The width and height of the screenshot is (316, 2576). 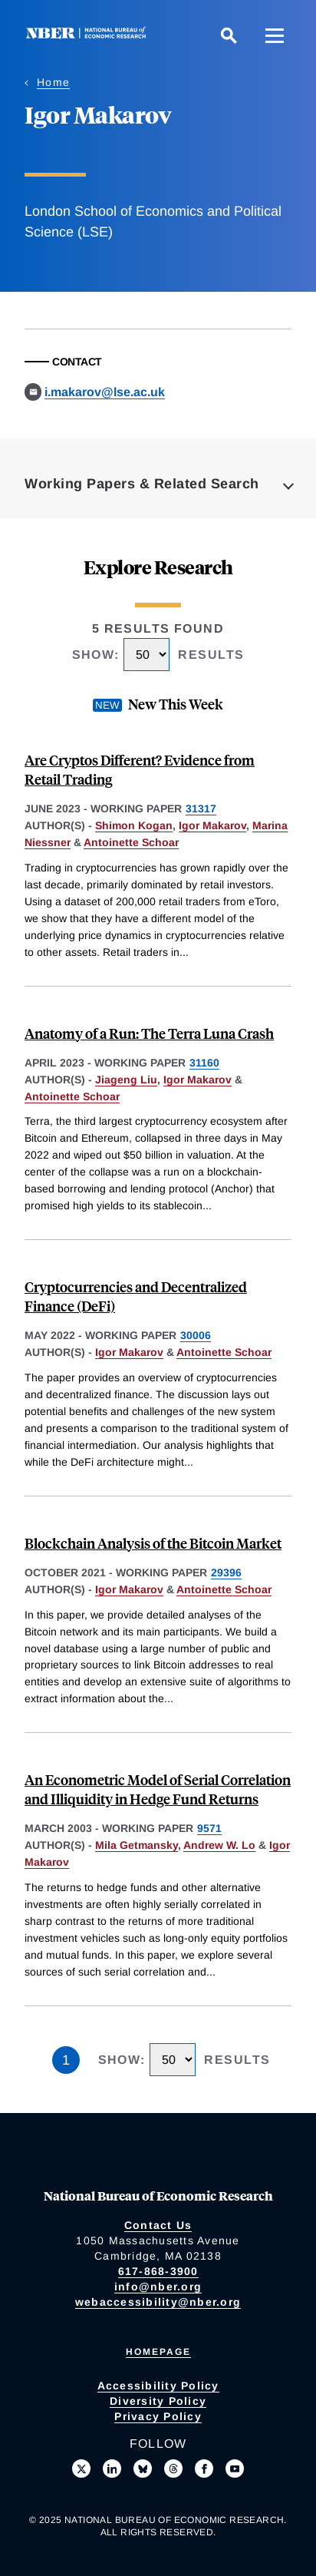 What do you see at coordinates (195, 1335) in the screenshot?
I see `30006` at bounding box center [195, 1335].